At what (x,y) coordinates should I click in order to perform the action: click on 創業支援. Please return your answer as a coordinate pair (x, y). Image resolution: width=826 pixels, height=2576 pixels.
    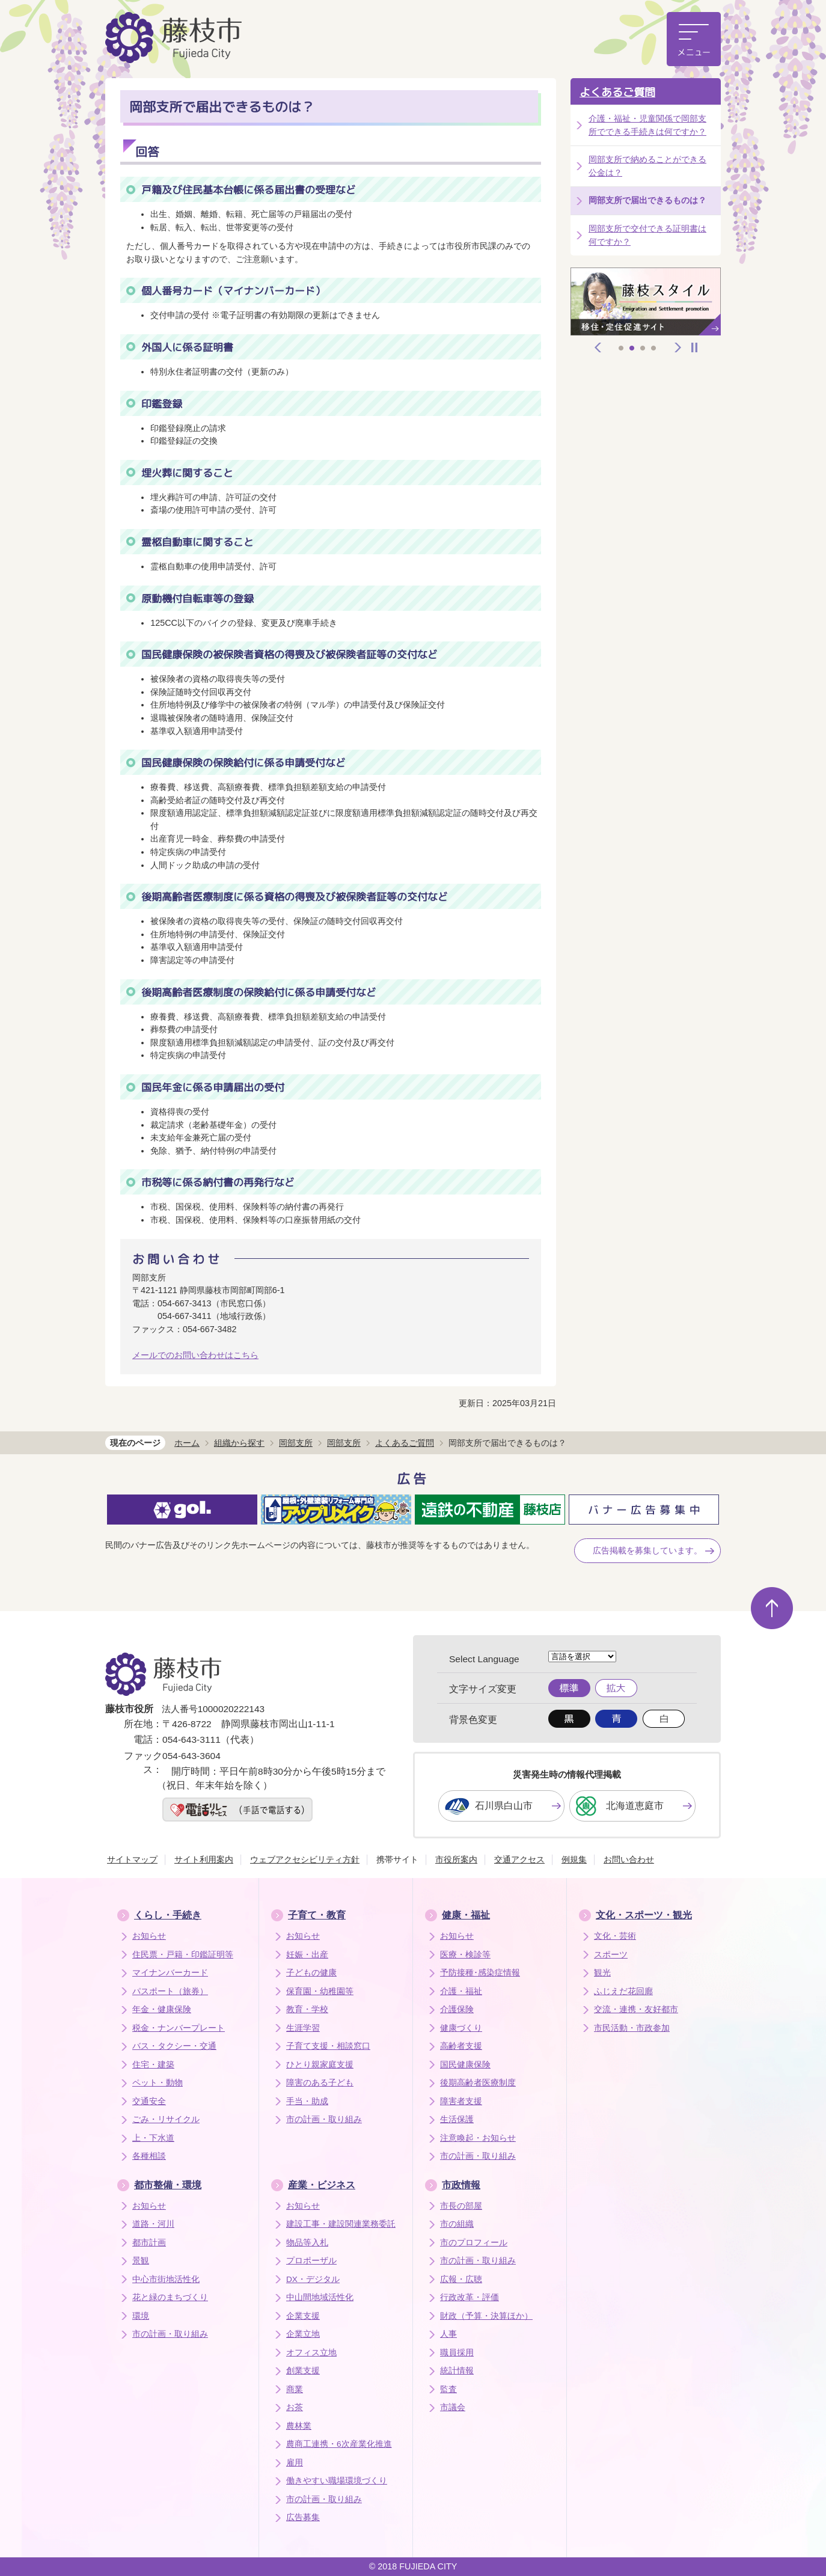
    Looking at the image, I should click on (303, 2370).